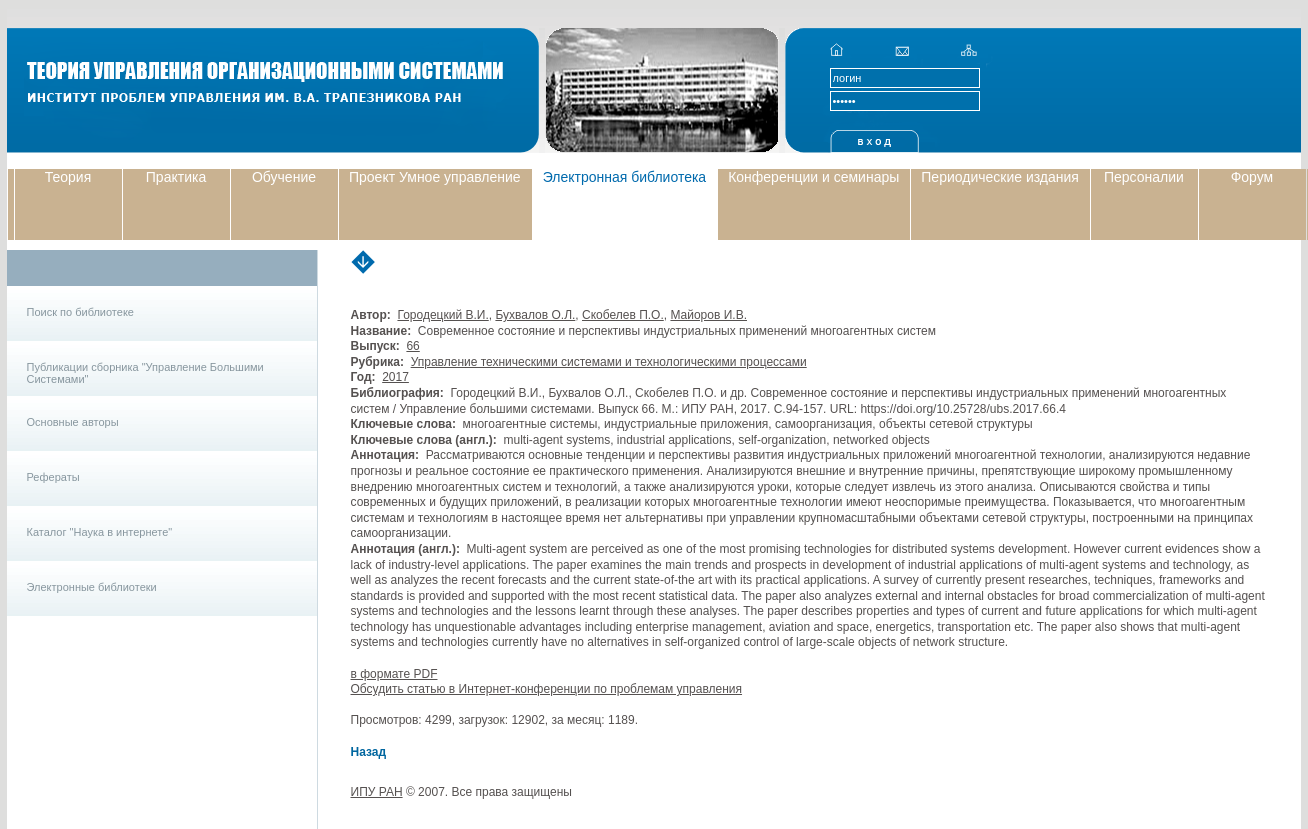 Image resolution: width=1308 pixels, height=829 pixels. Describe the element at coordinates (609, 362) in the screenshot. I see `Управление техническими системами и технологическими процессами` at that location.